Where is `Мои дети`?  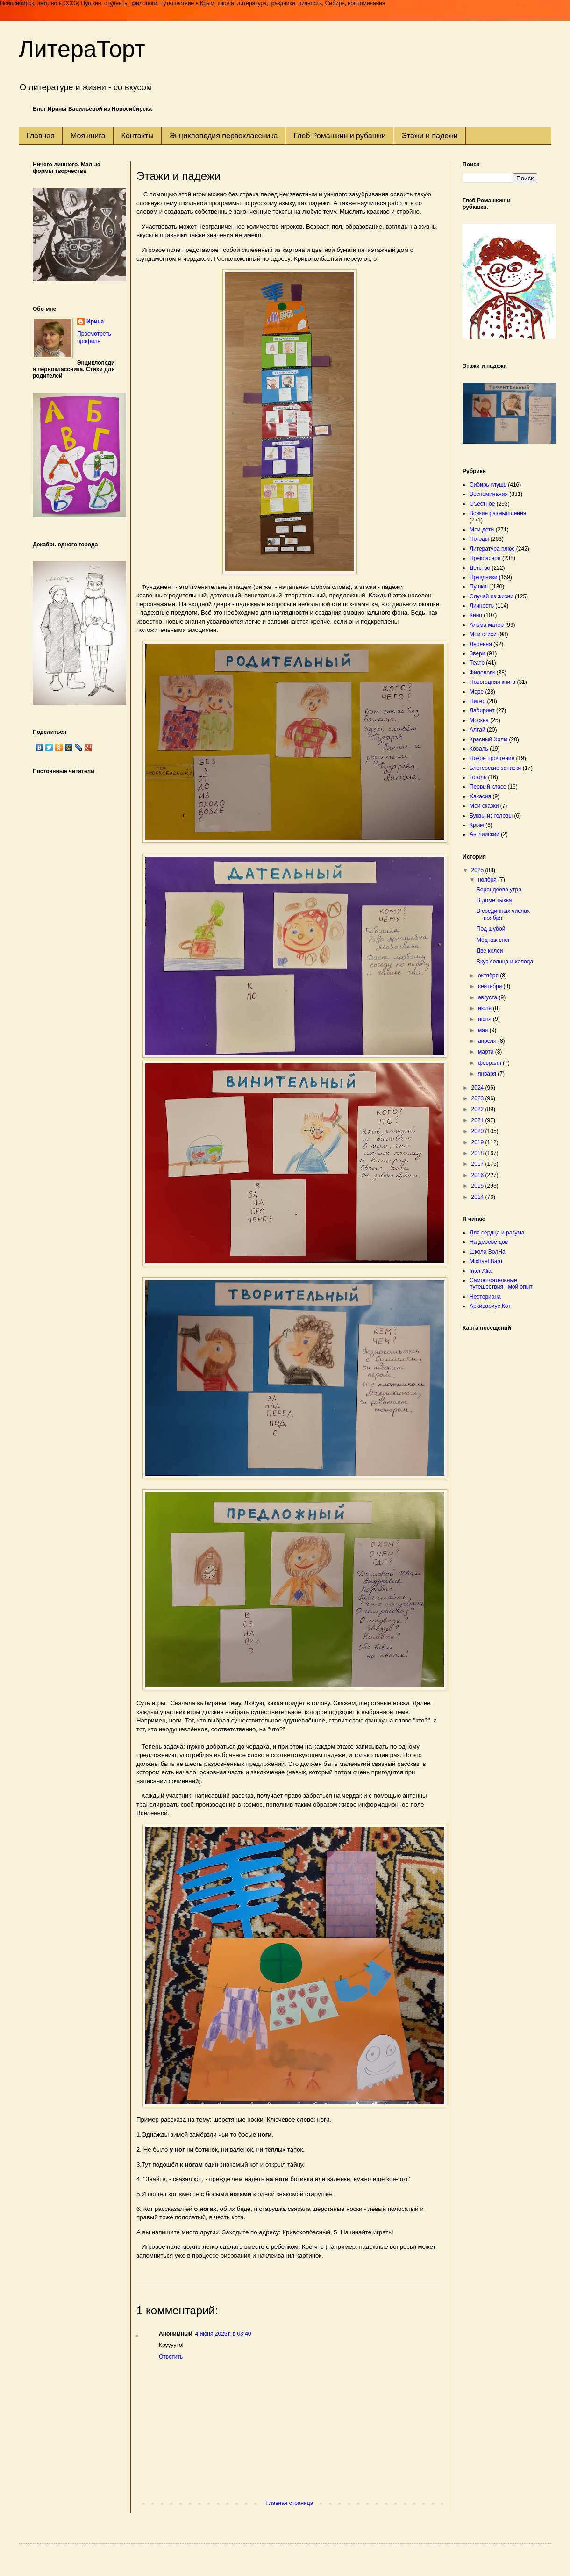
Мои дети is located at coordinates (482, 529).